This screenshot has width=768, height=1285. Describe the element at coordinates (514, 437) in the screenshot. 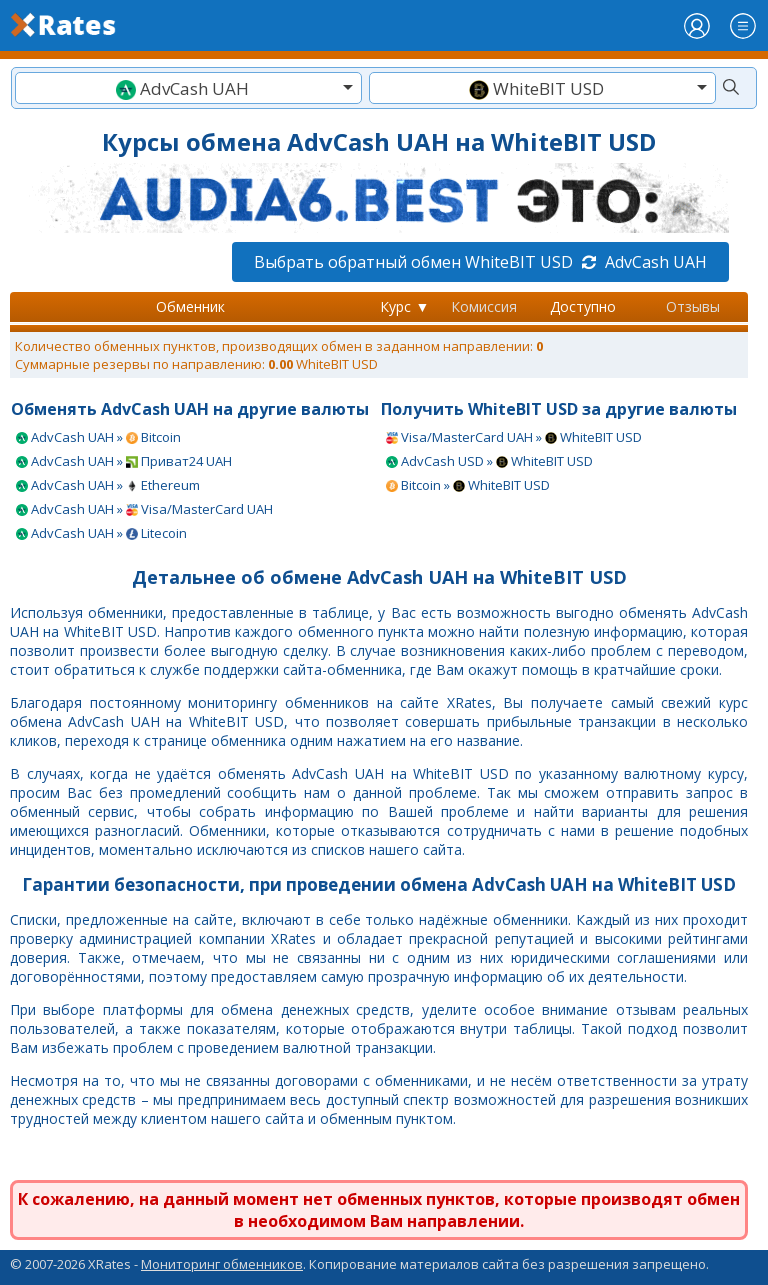

I see `Visa/MasterCard UAH » WhiteBIT USD` at that location.